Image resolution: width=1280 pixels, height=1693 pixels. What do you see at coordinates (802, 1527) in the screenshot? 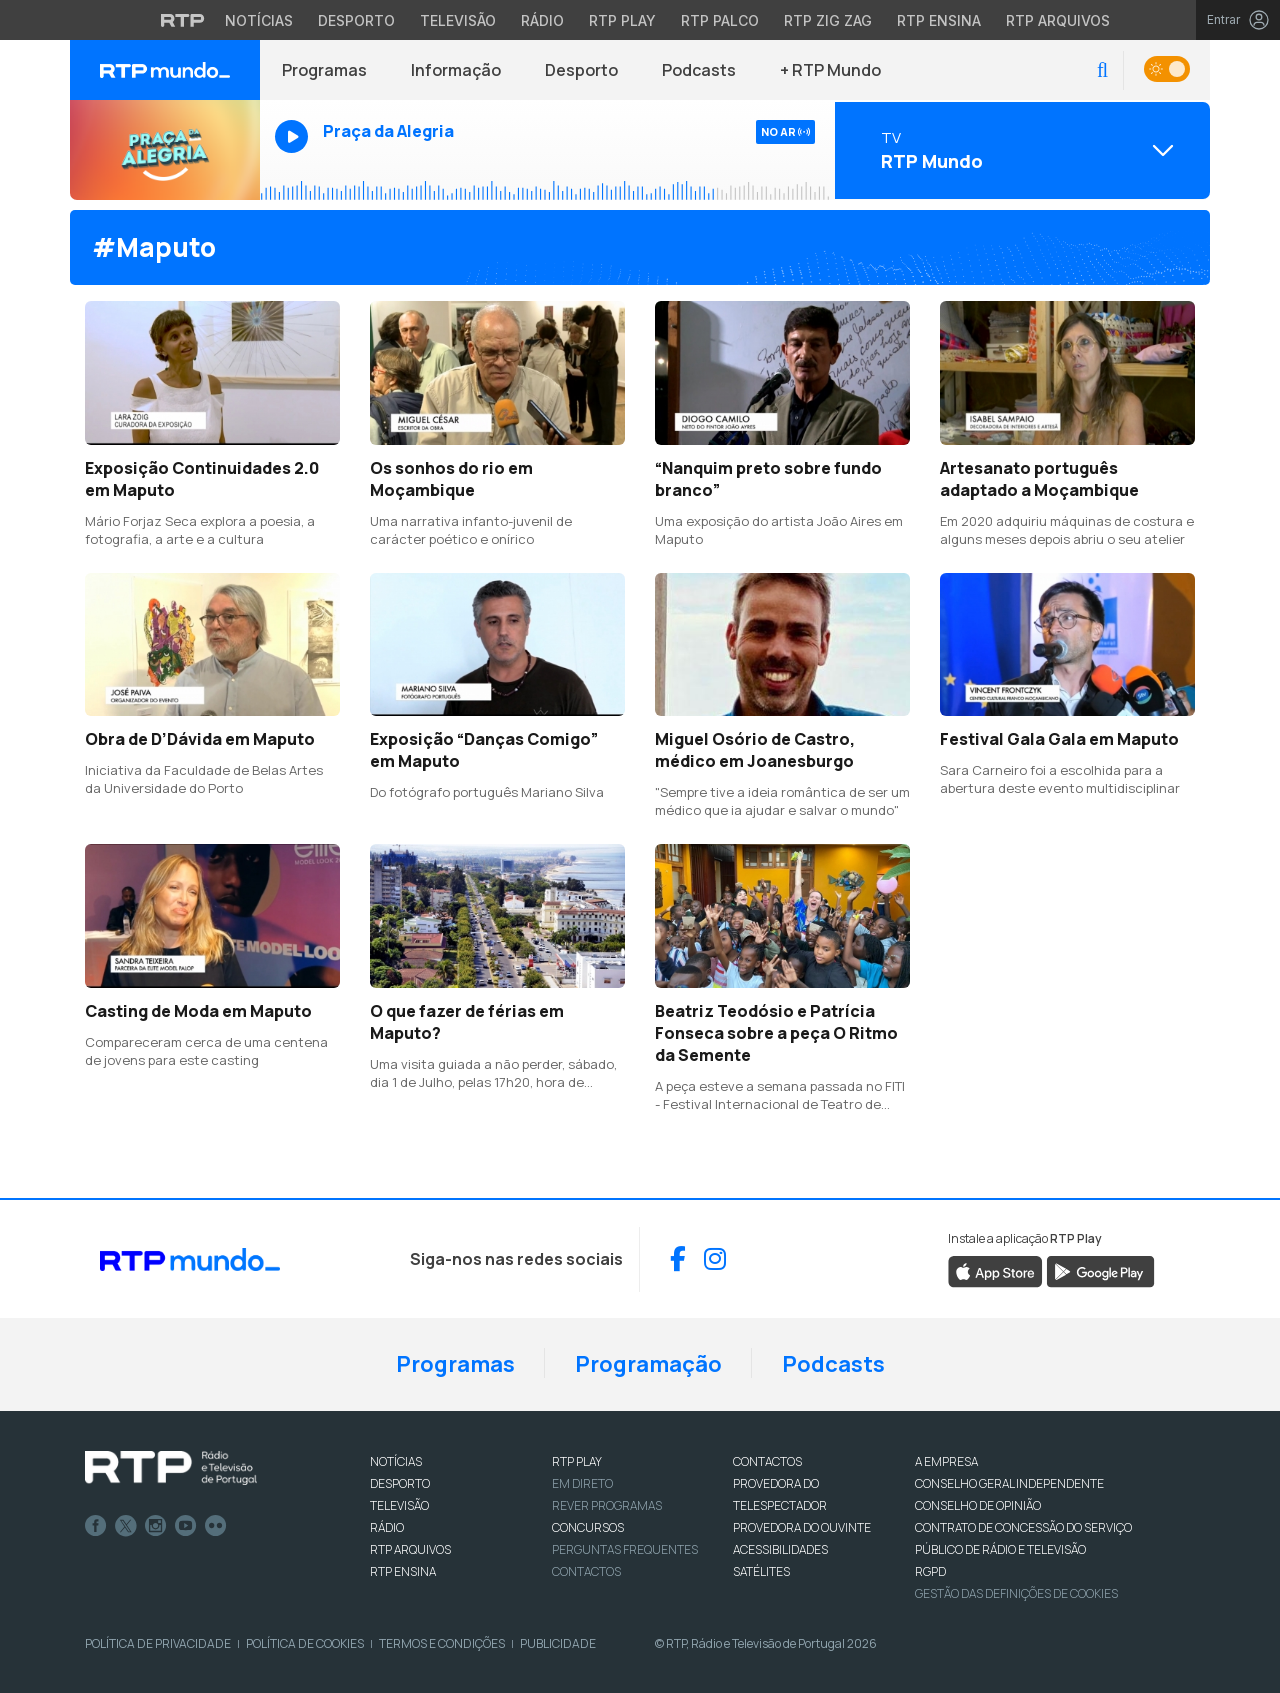
I see `Provedora do Ouvinte` at bounding box center [802, 1527].